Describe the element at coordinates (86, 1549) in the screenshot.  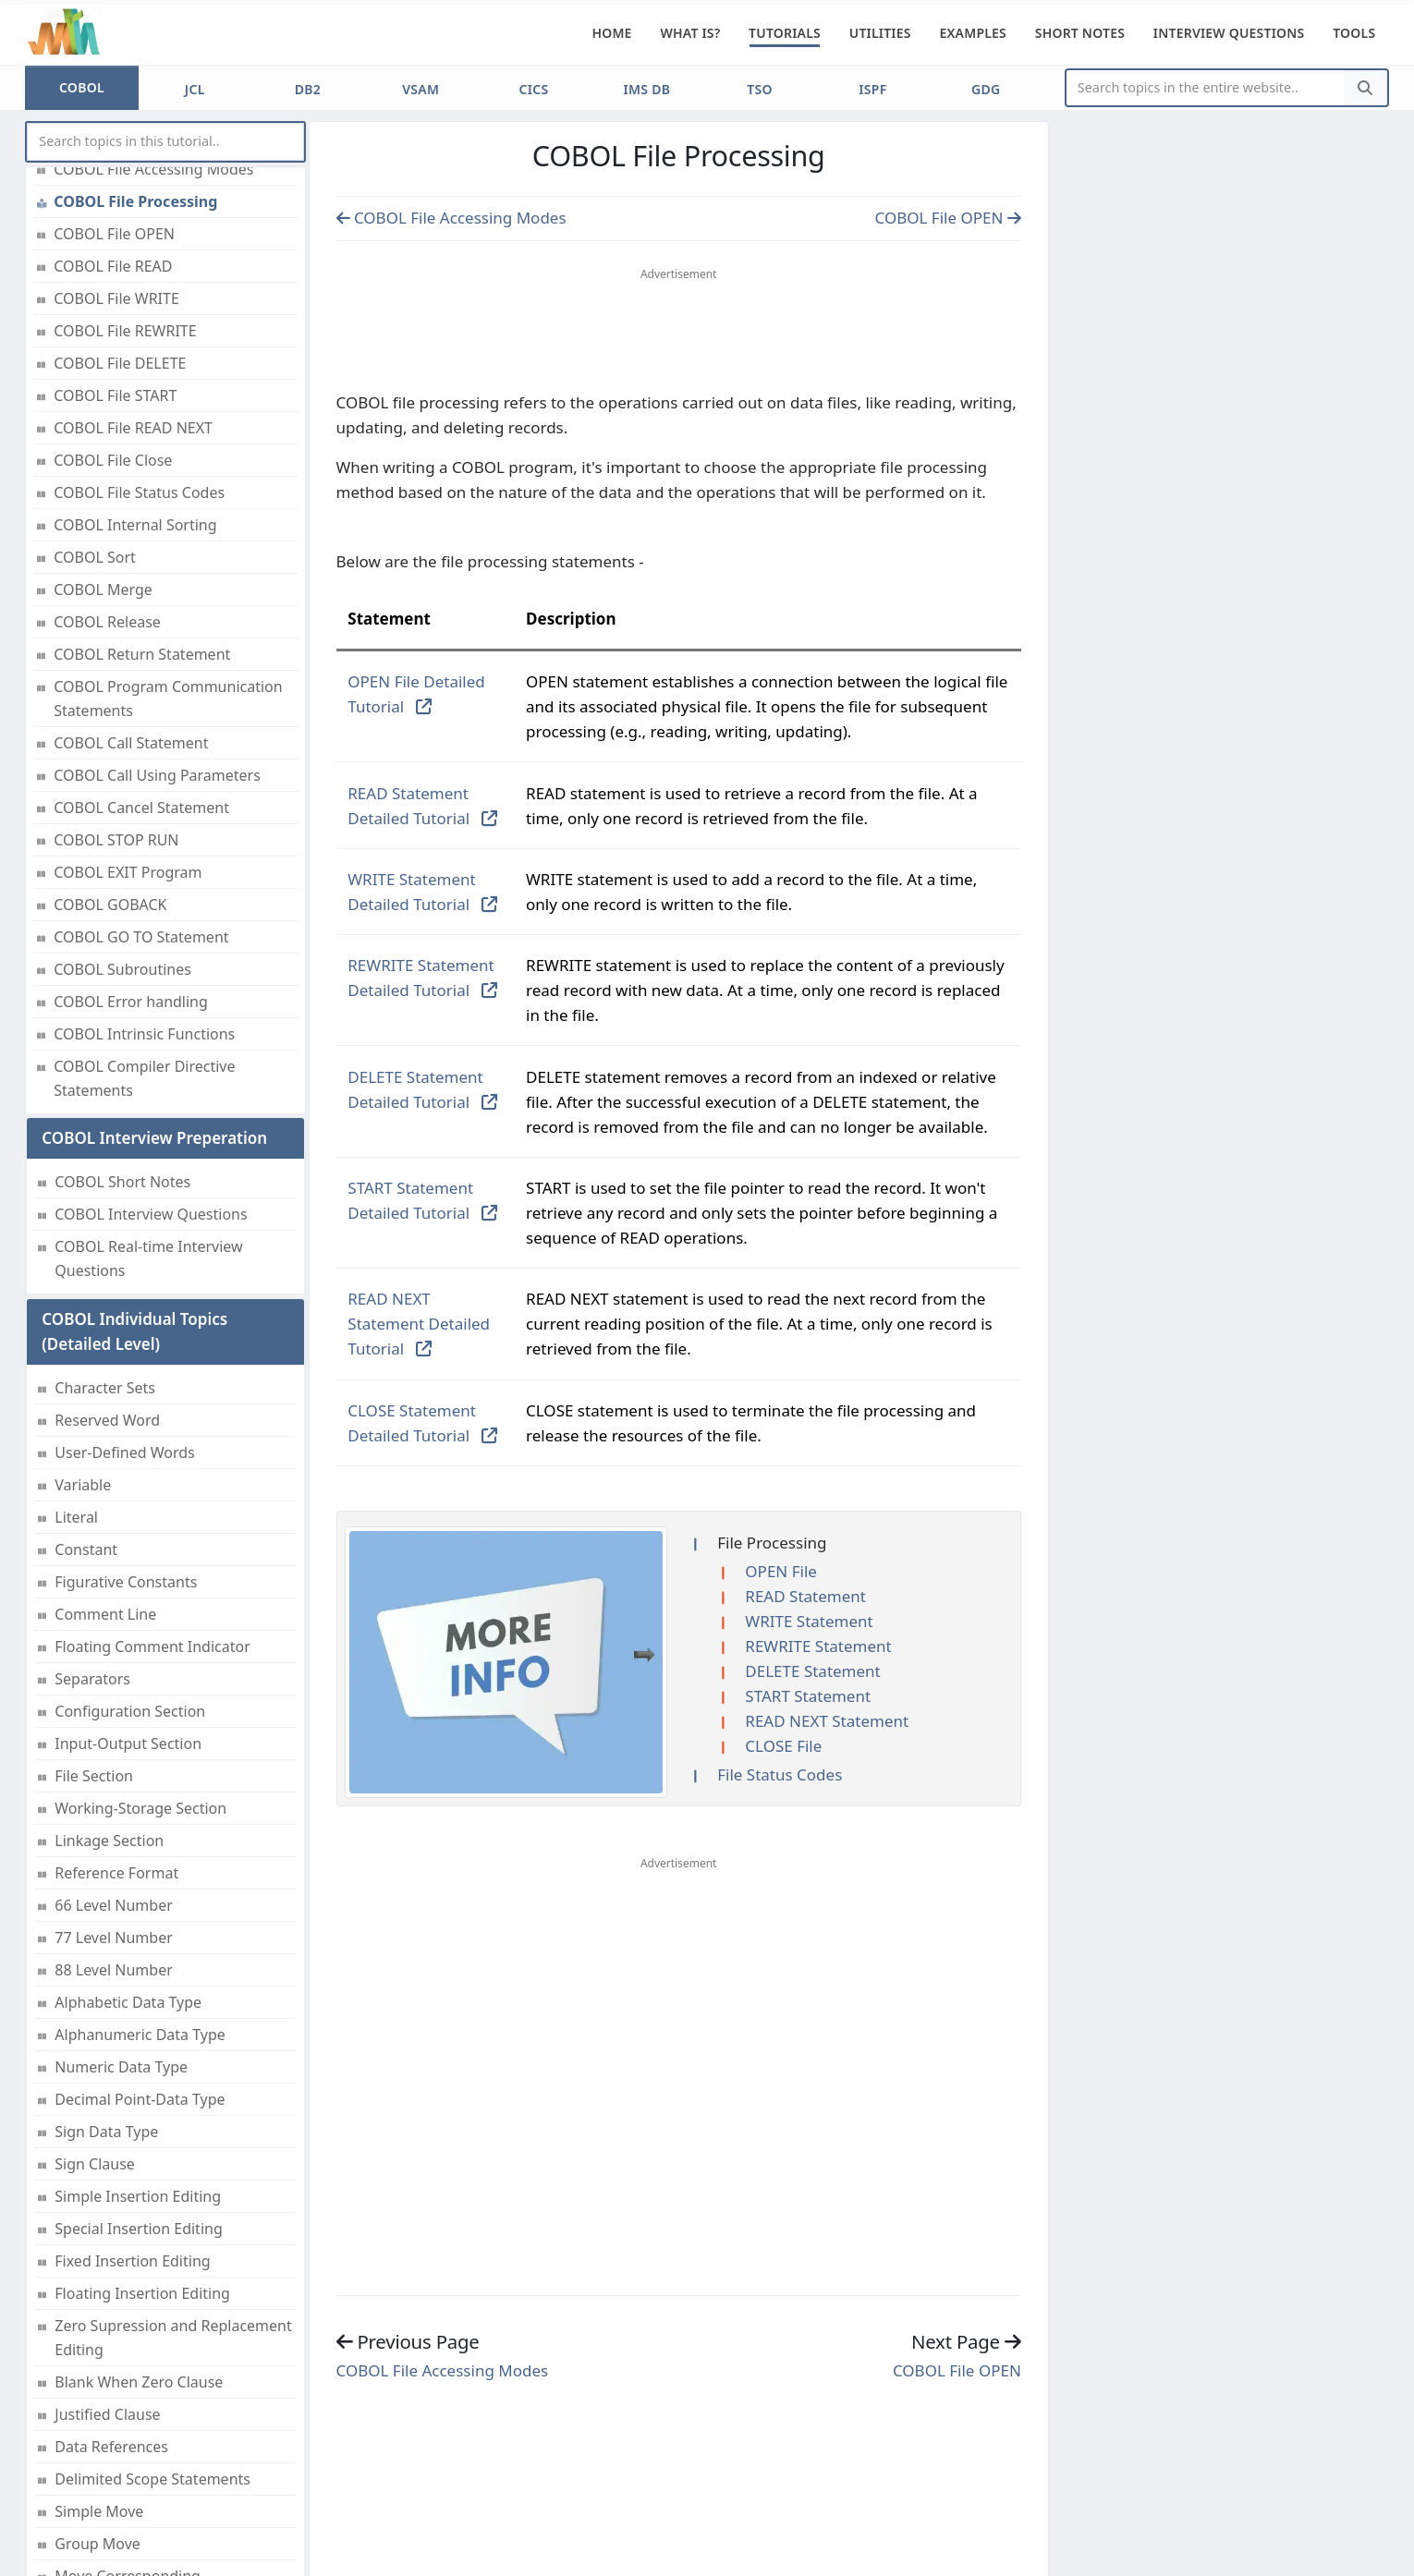
I see `Constant` at that location.